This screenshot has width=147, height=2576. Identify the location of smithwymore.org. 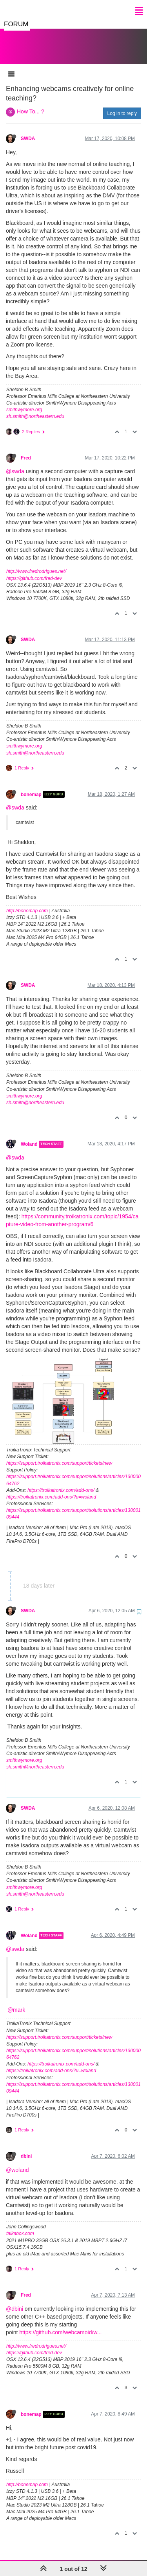
(24, 402).